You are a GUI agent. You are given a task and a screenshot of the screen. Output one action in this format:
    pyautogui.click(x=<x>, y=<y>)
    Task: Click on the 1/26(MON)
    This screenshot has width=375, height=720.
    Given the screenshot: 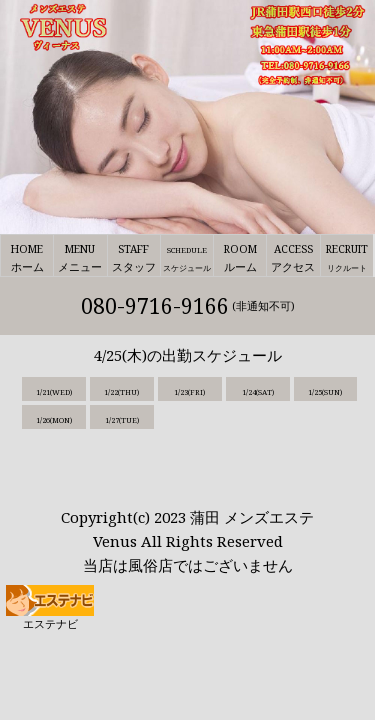 What is the action you would take?
    pyautogui.click(x=54, y=420)
    